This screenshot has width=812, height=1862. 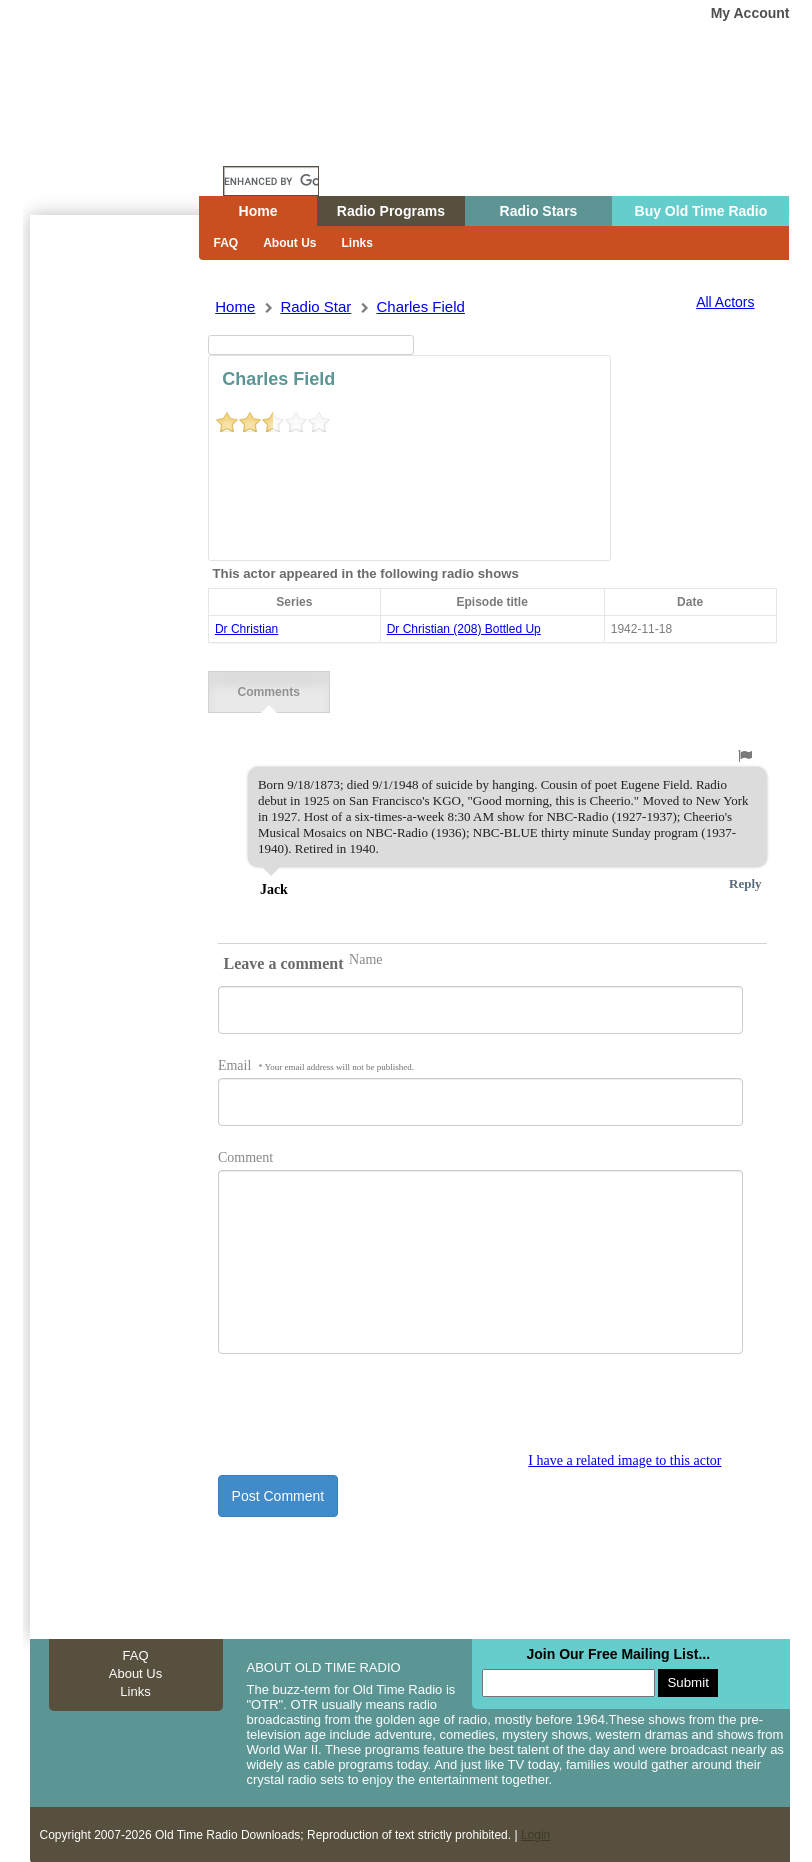 I want to click on dr christian (208) bottled up, so click(x=464, y=629).